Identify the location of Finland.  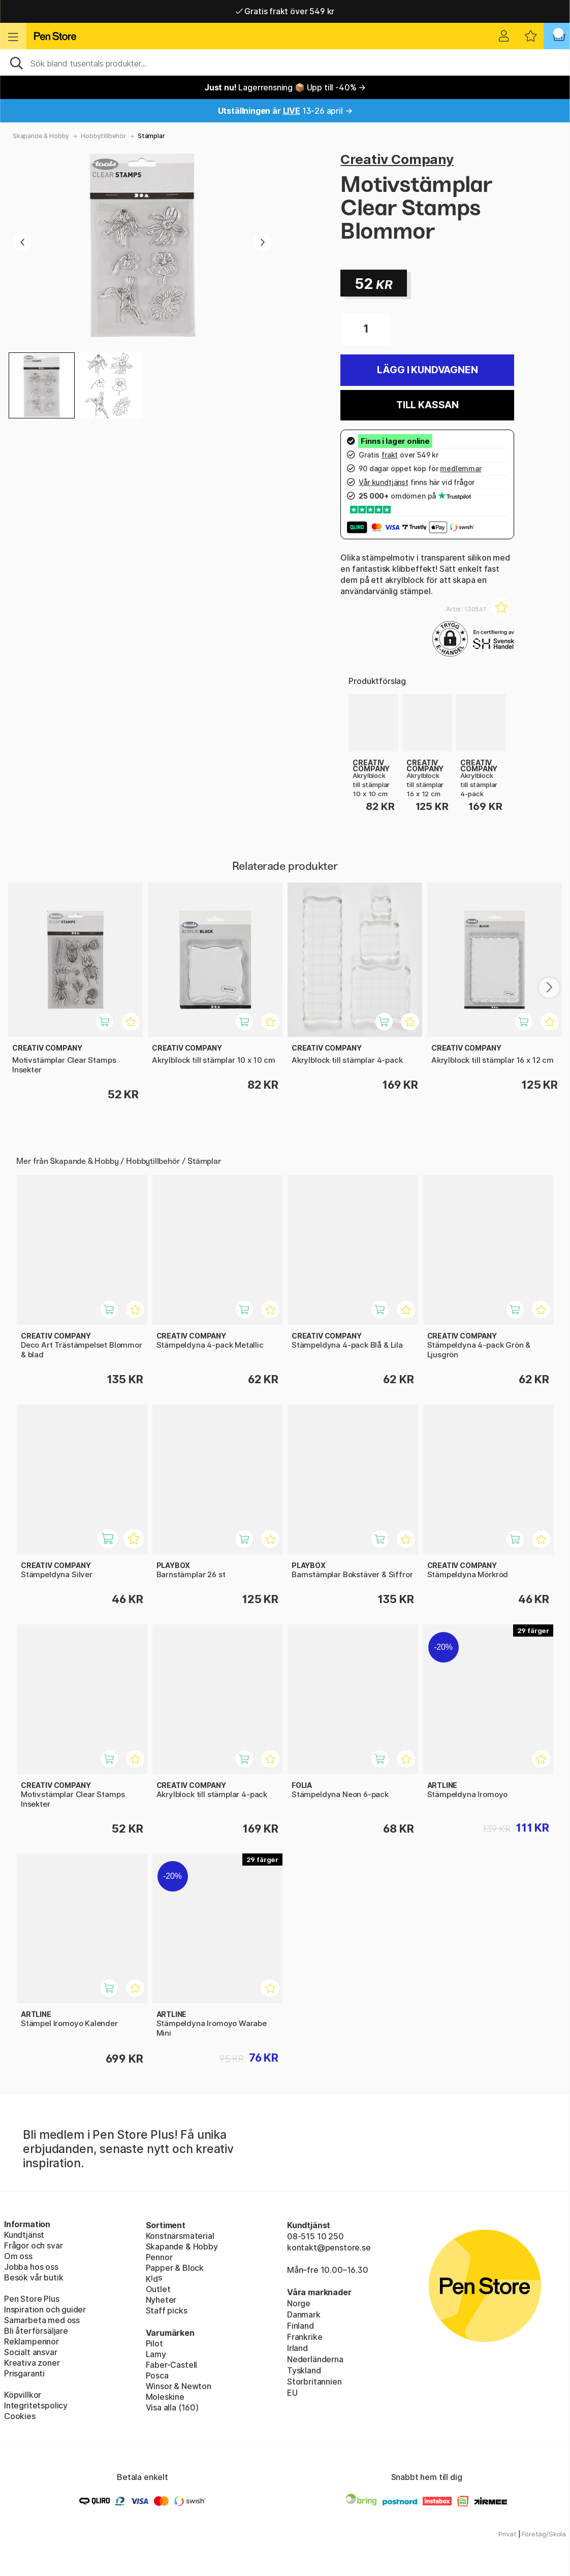
(300, 2326).